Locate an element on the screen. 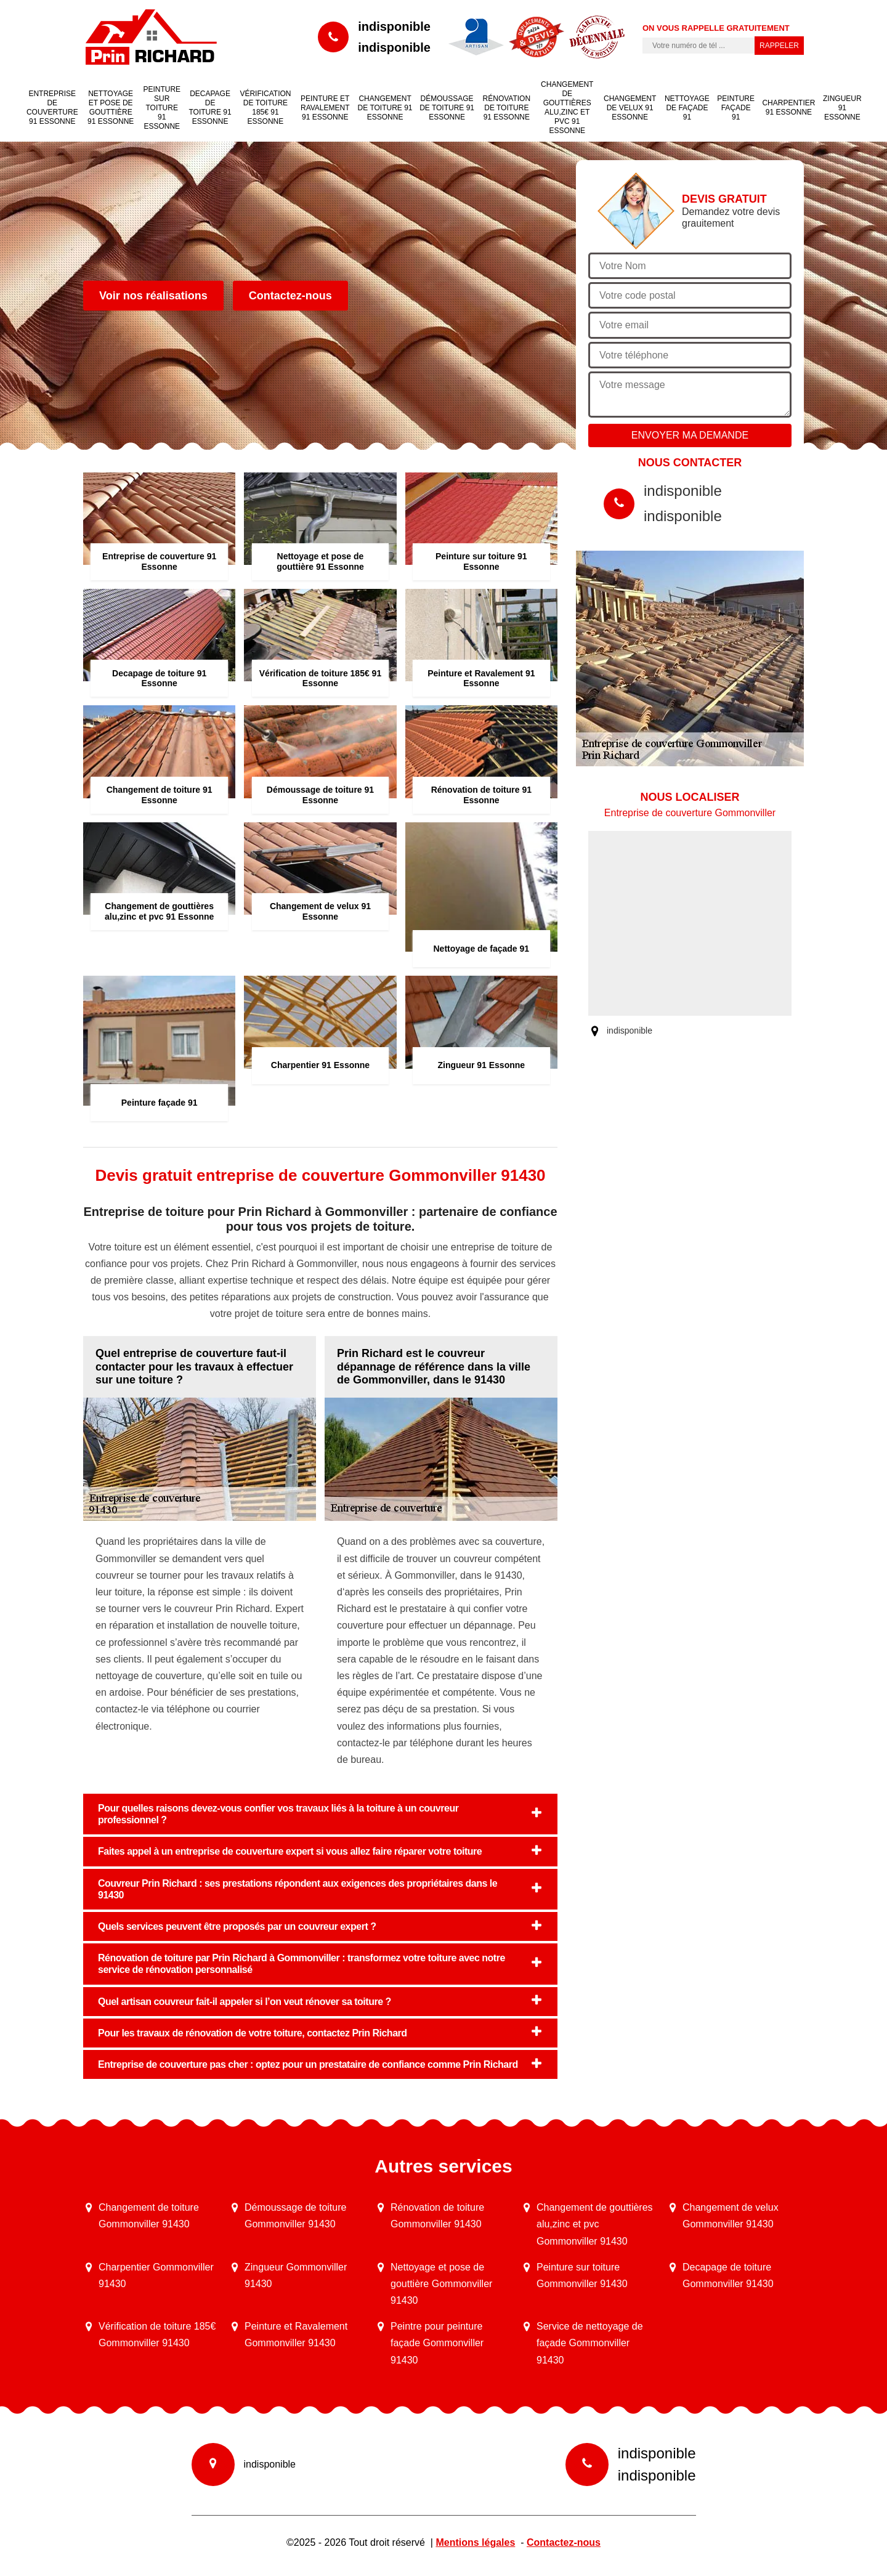 The height and width of the screenshot is (2576, 887). Vérification de toiture 185€ 91 Essonne is located at coordinates (265, 107).